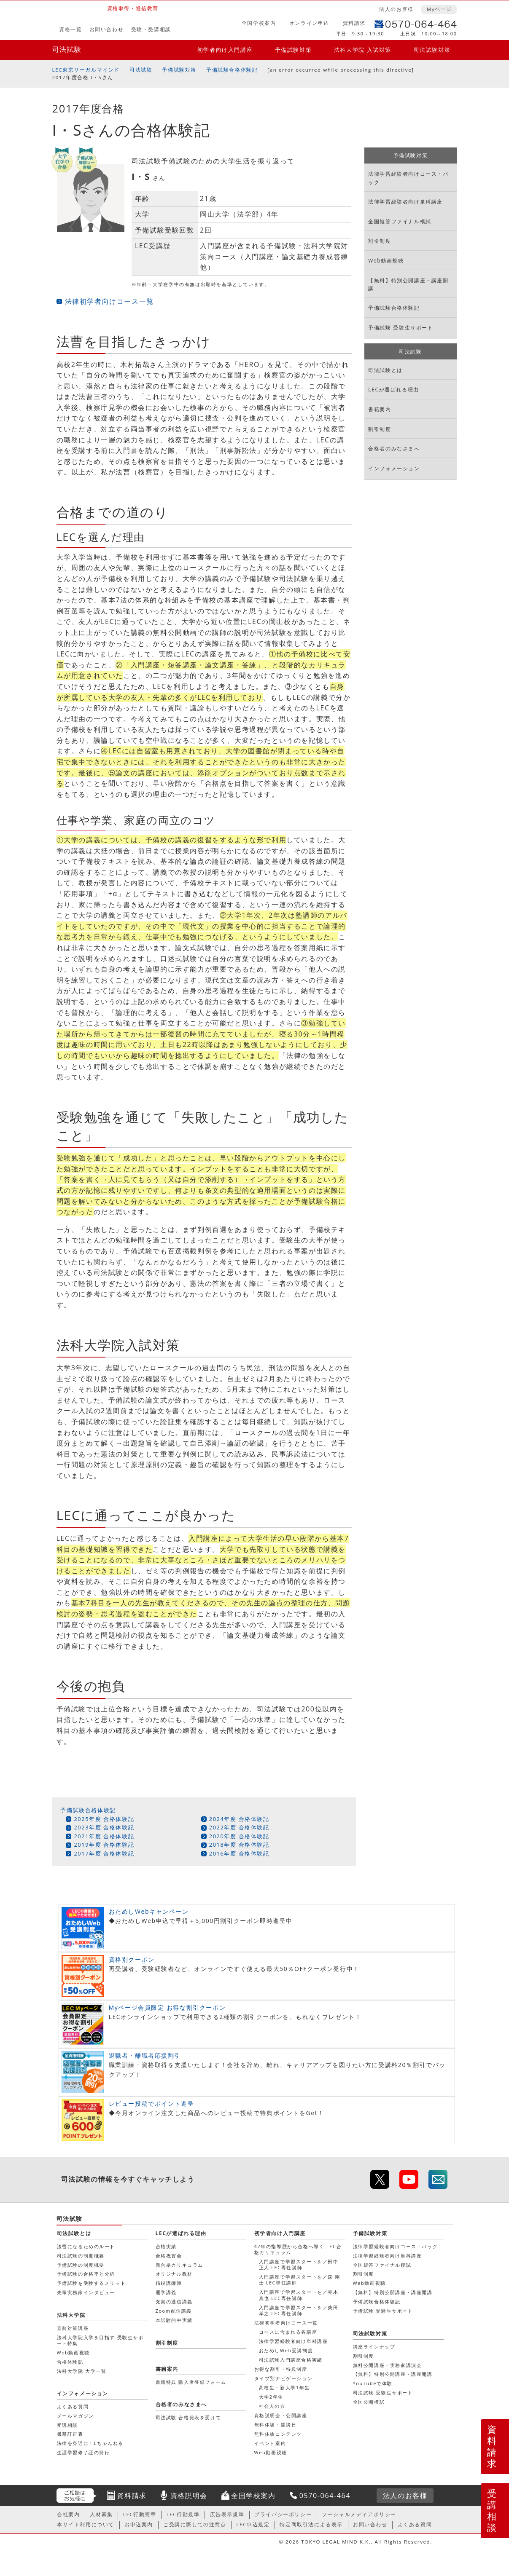 The width and height of the screenshot is (509, 2576). Describe the element at coordinates (394, 468) in the screenshot. I see `インフォメーション` at that location.